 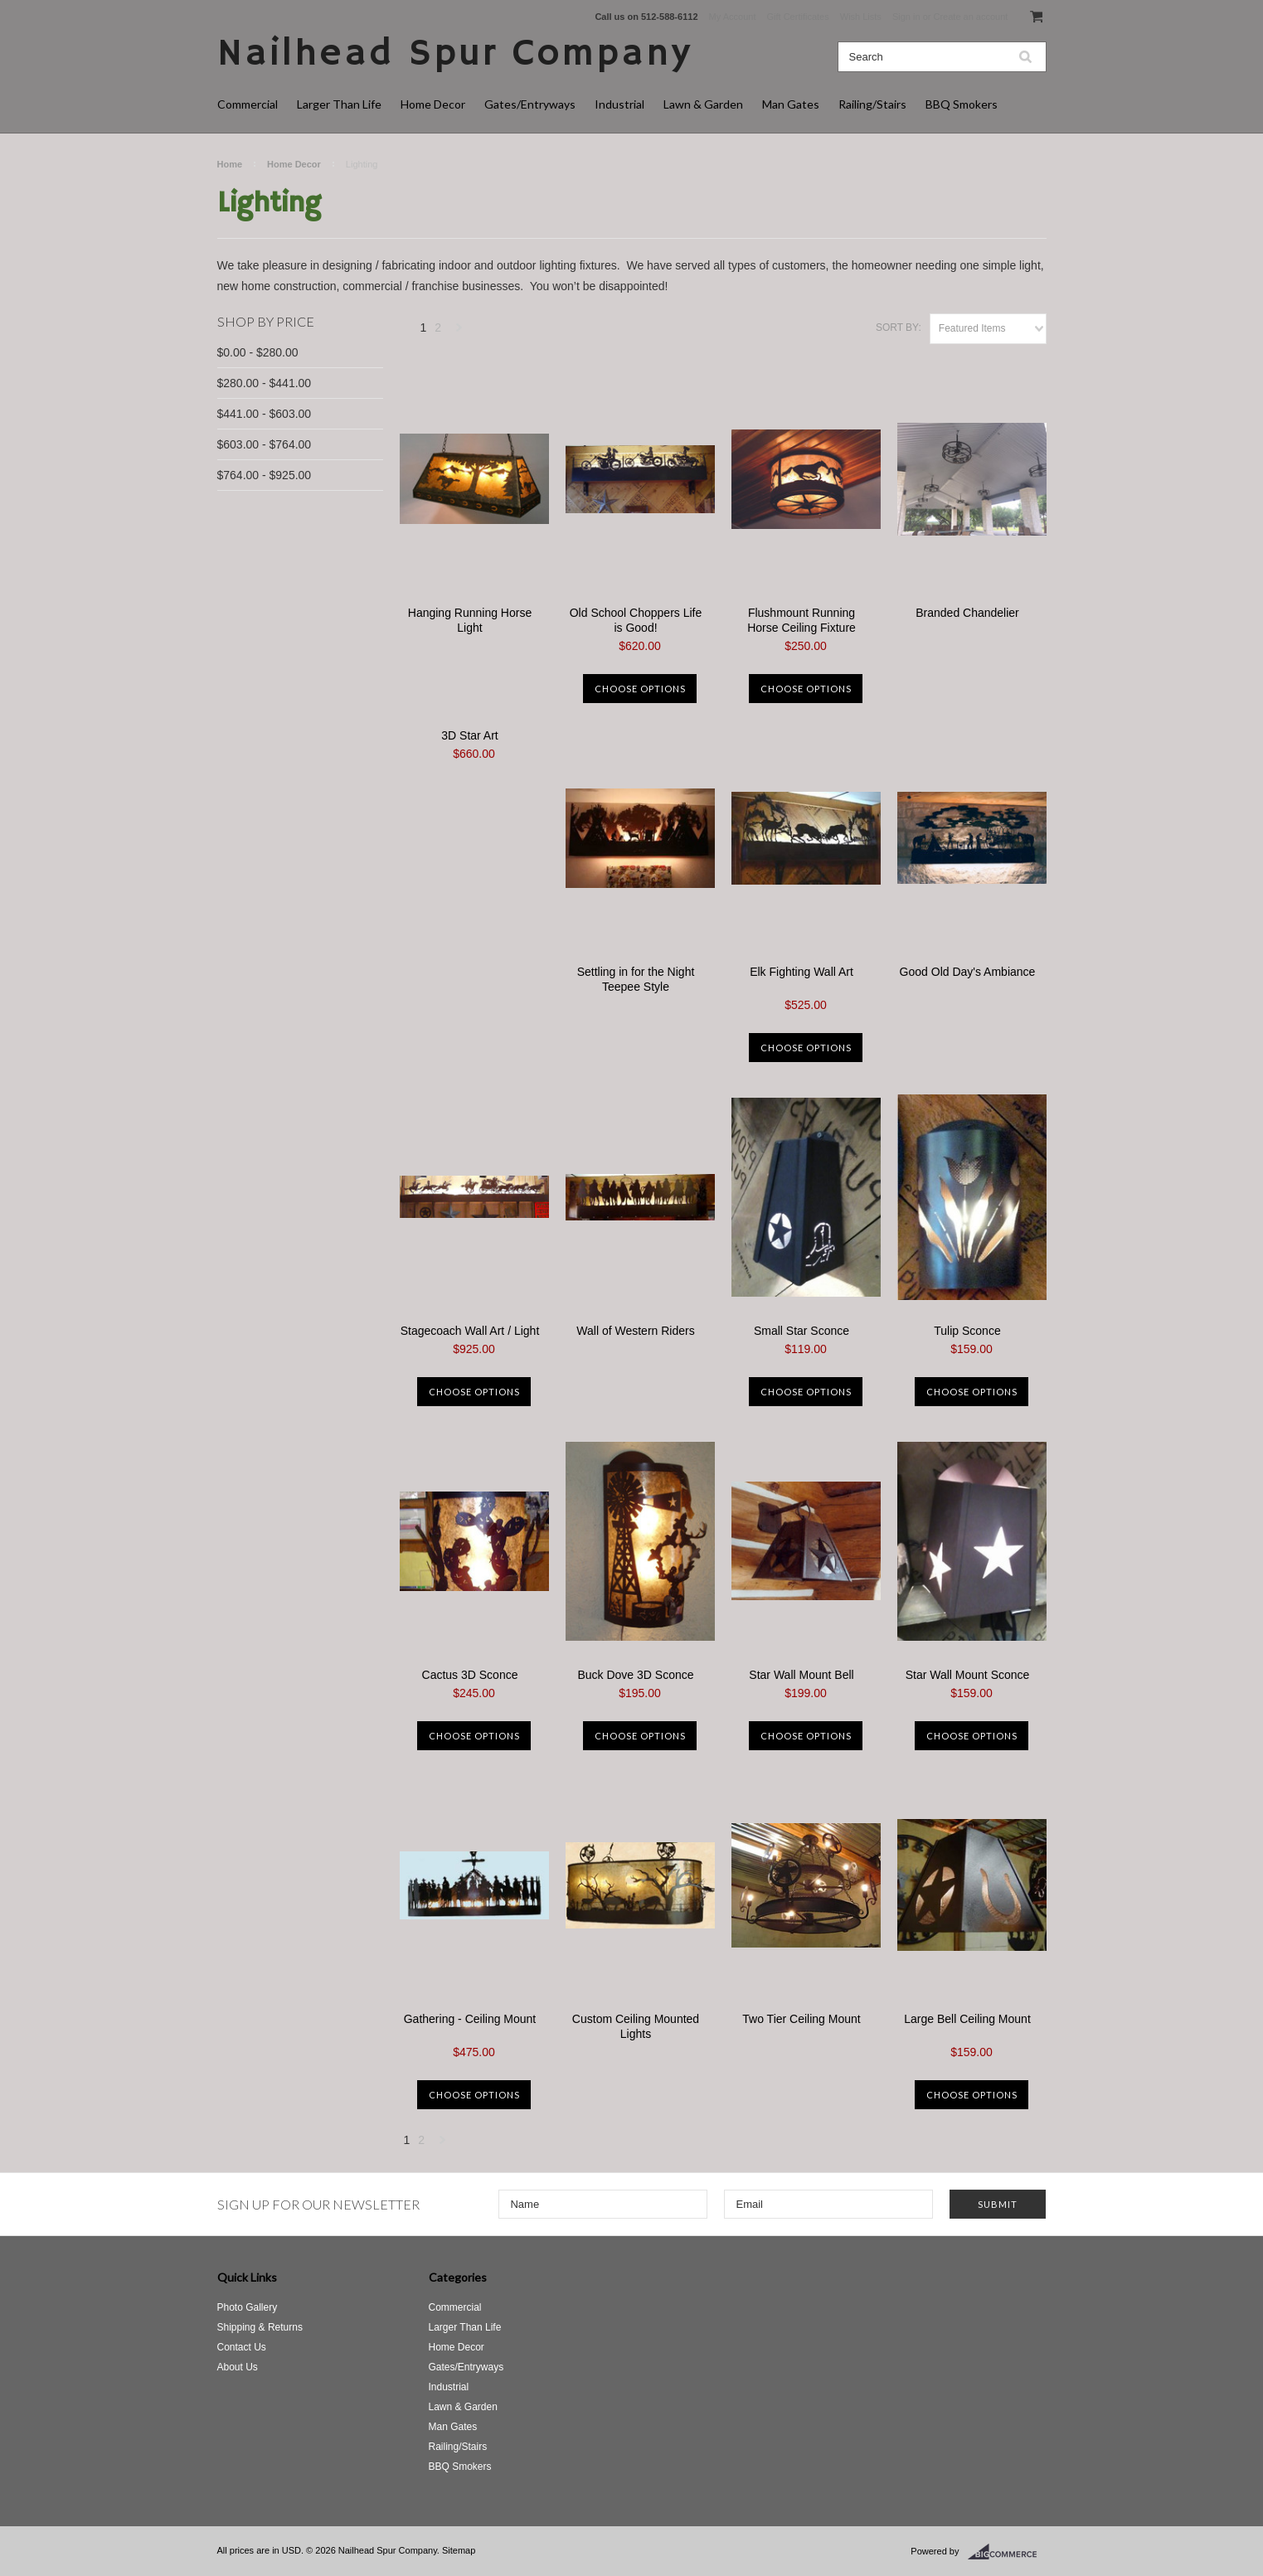 What do you see at coordinates (861, 17) in the screenshot?
I see `Wish Lists` at bounding box center [861, 17].